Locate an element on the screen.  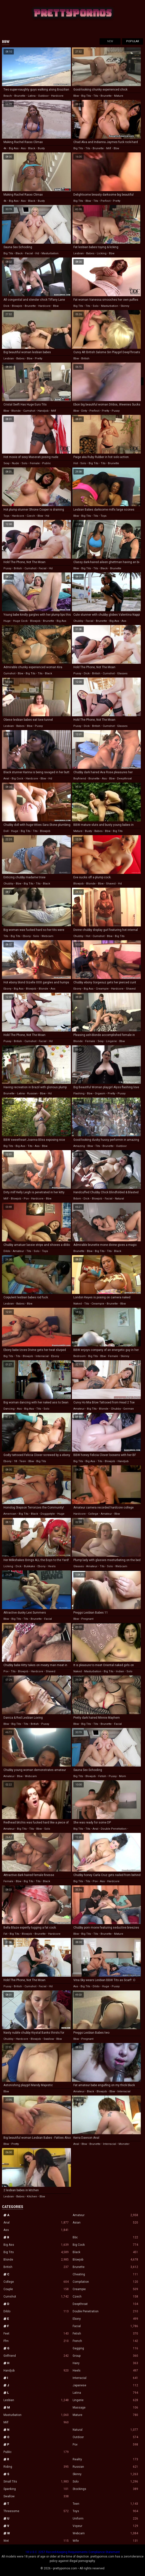
Reality is located at coordinates (105, 2459).